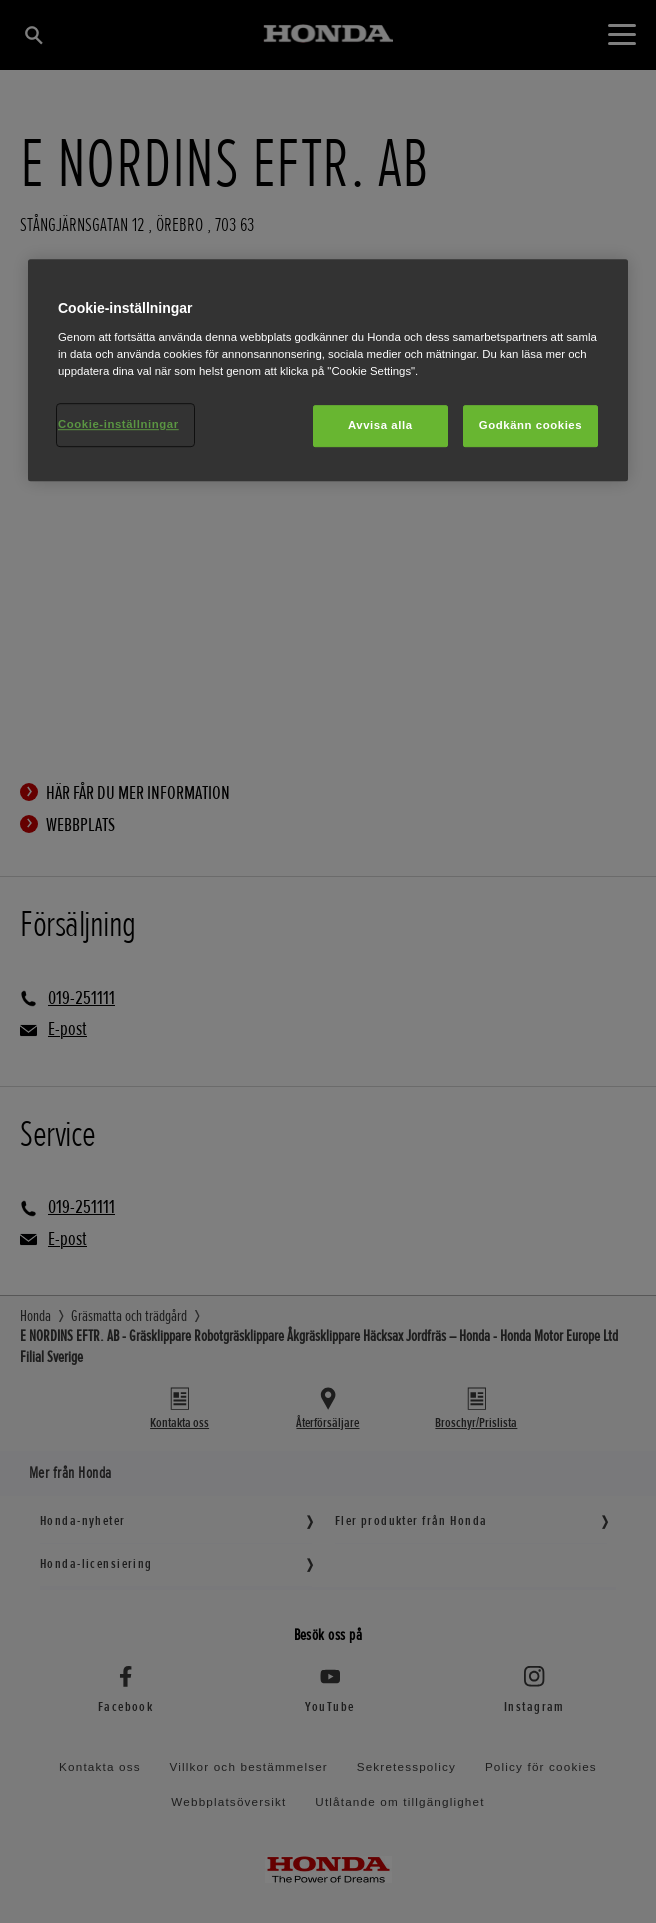 This screenshot has width=656, height=1923. I want to click on [region], so click(328, 371).